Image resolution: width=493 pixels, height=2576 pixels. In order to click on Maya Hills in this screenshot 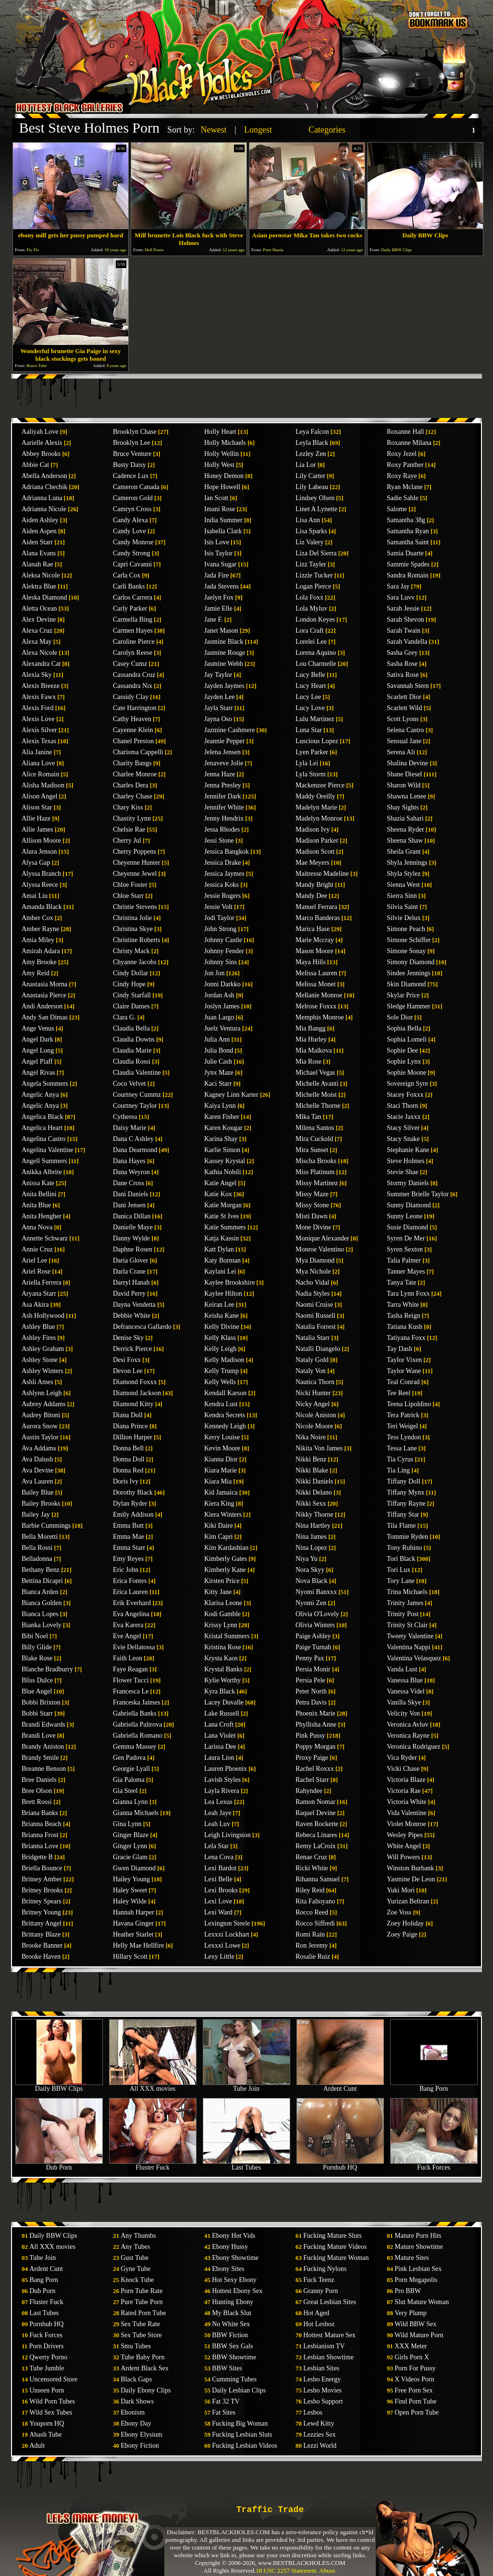, I will do `click(311, 962)`.